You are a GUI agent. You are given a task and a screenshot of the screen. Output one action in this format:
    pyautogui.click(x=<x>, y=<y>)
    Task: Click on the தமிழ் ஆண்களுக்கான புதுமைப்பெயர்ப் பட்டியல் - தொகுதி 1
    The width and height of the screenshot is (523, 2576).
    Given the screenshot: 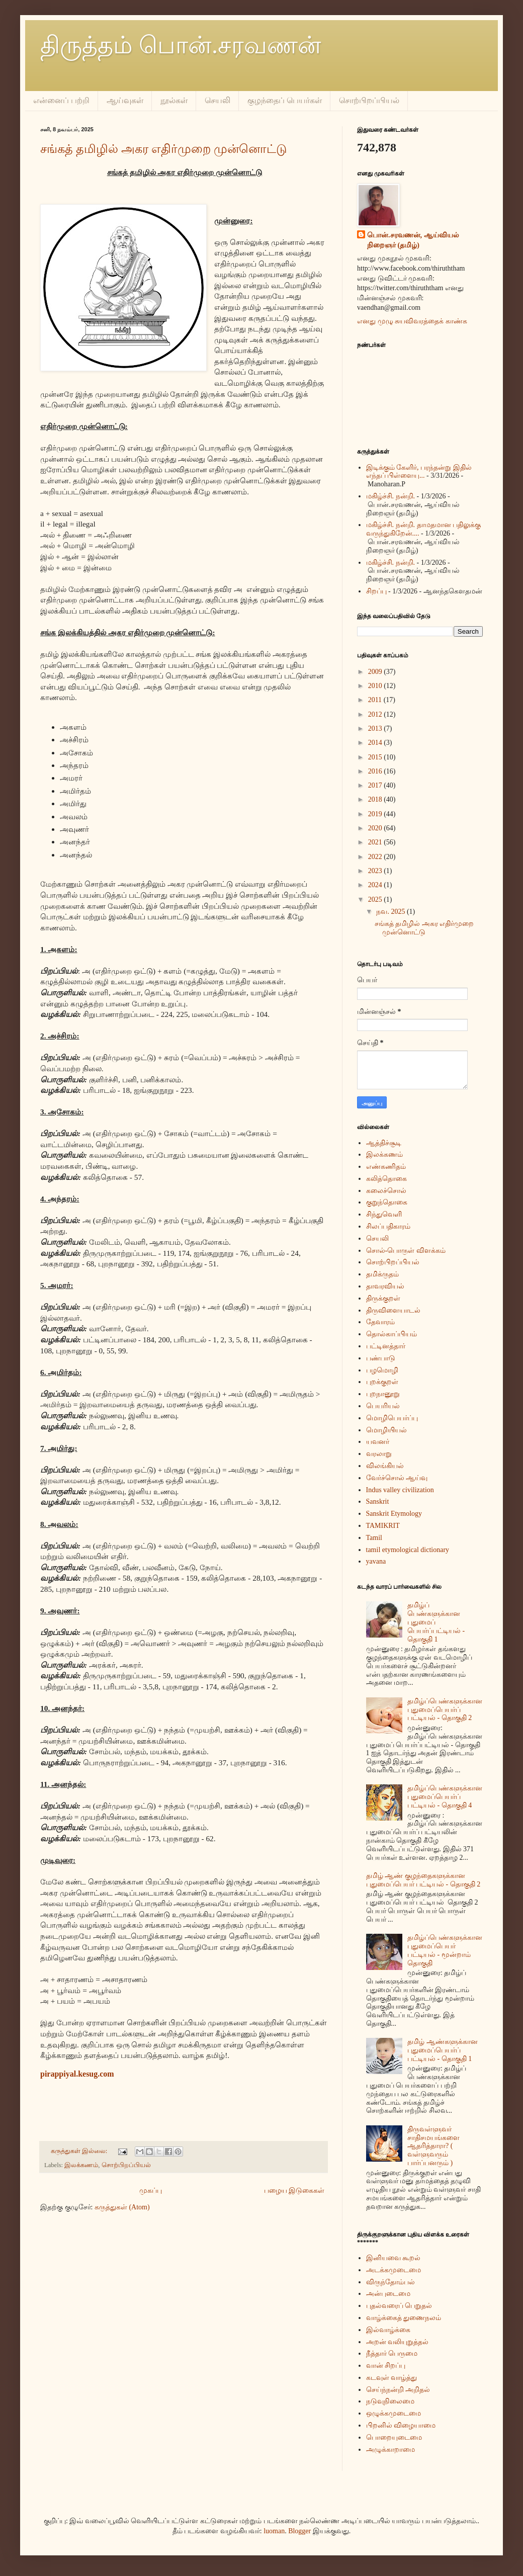 What is the action you would take?
    pyautogui.click(x=442, y=2050)
    